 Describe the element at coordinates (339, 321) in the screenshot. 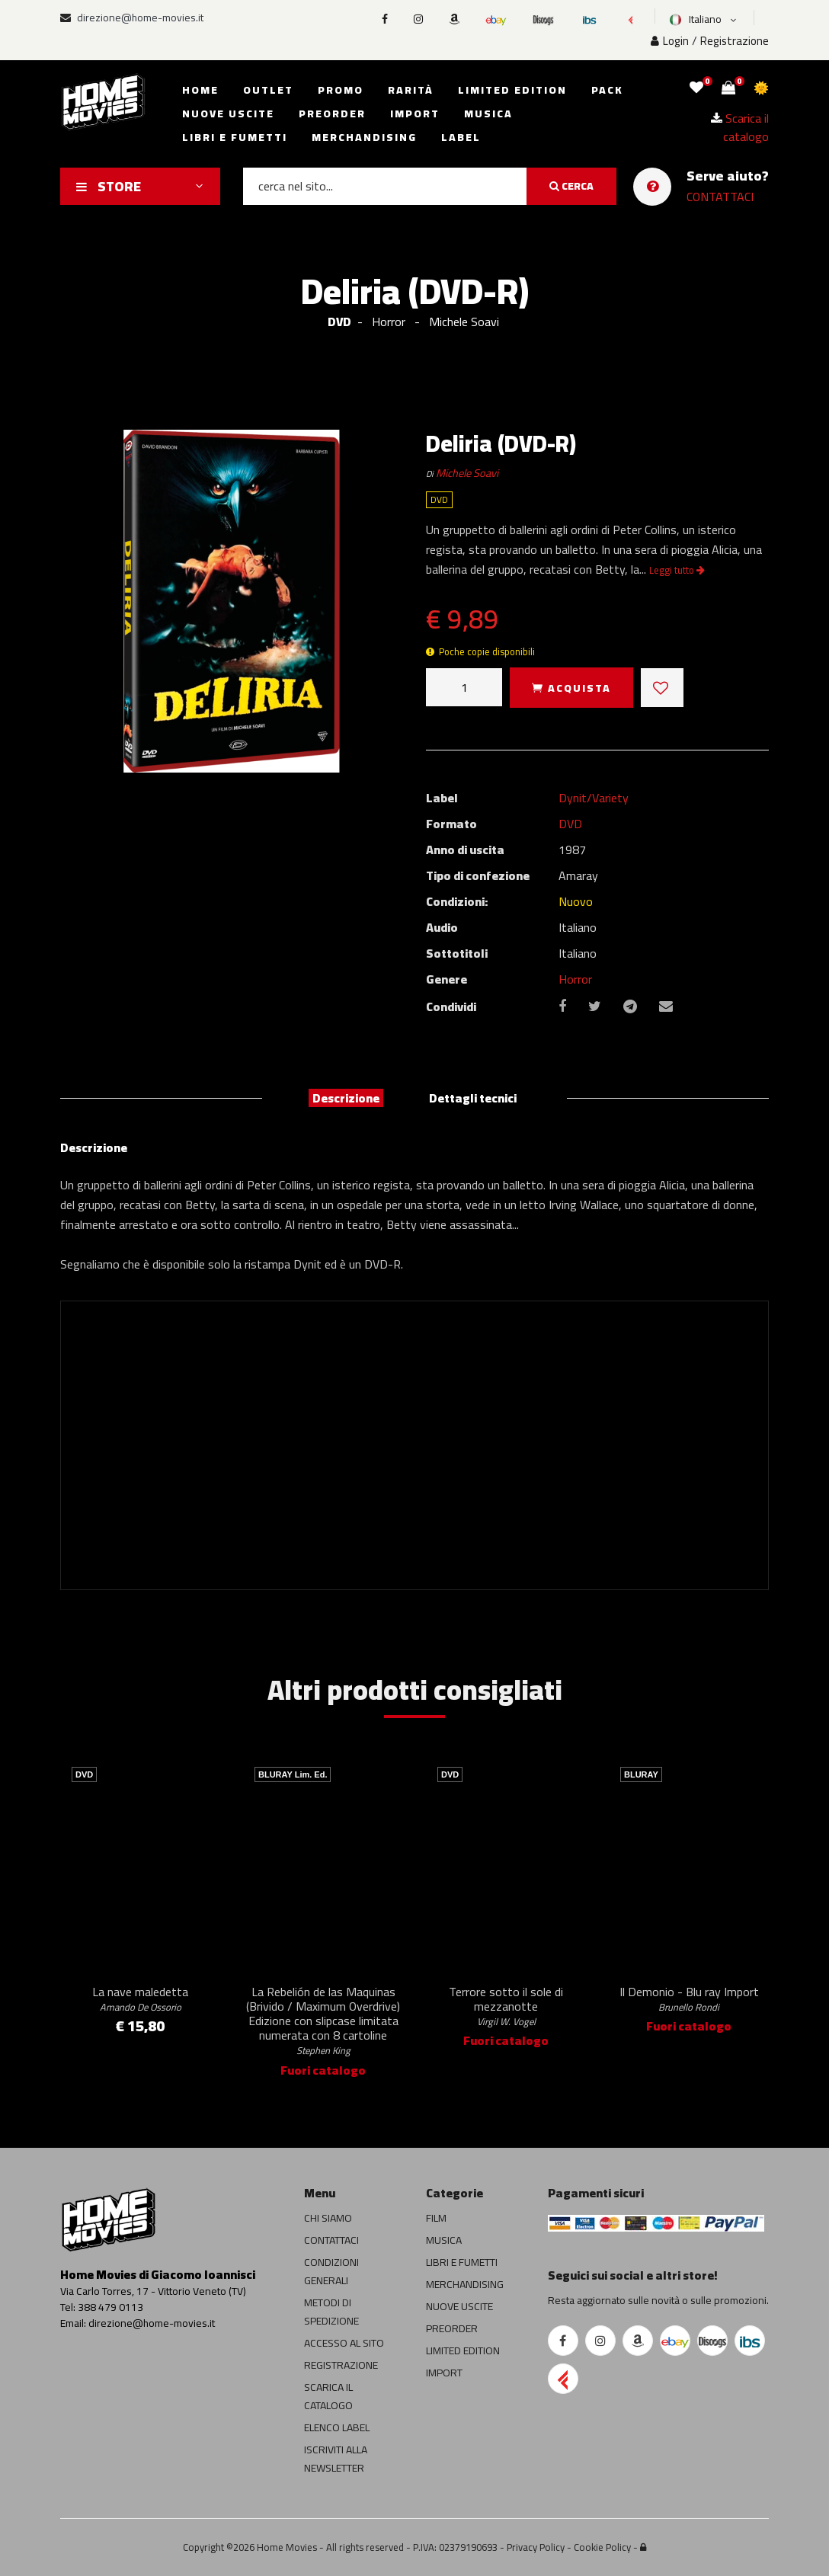

I see `DVD` at that location.